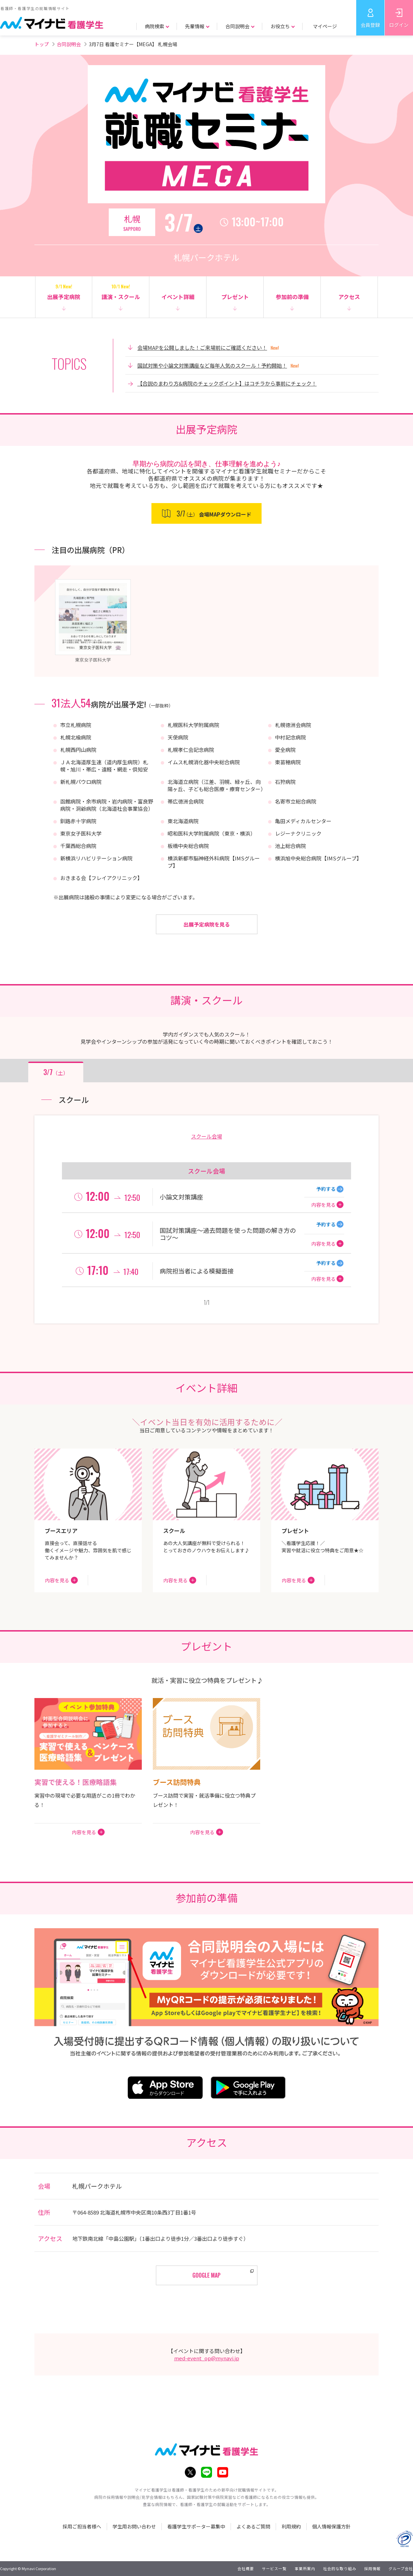  What do you see at coordinates (69, 44) in the screenshot?
I see `合同説明会` at bounding box center [69, 44].